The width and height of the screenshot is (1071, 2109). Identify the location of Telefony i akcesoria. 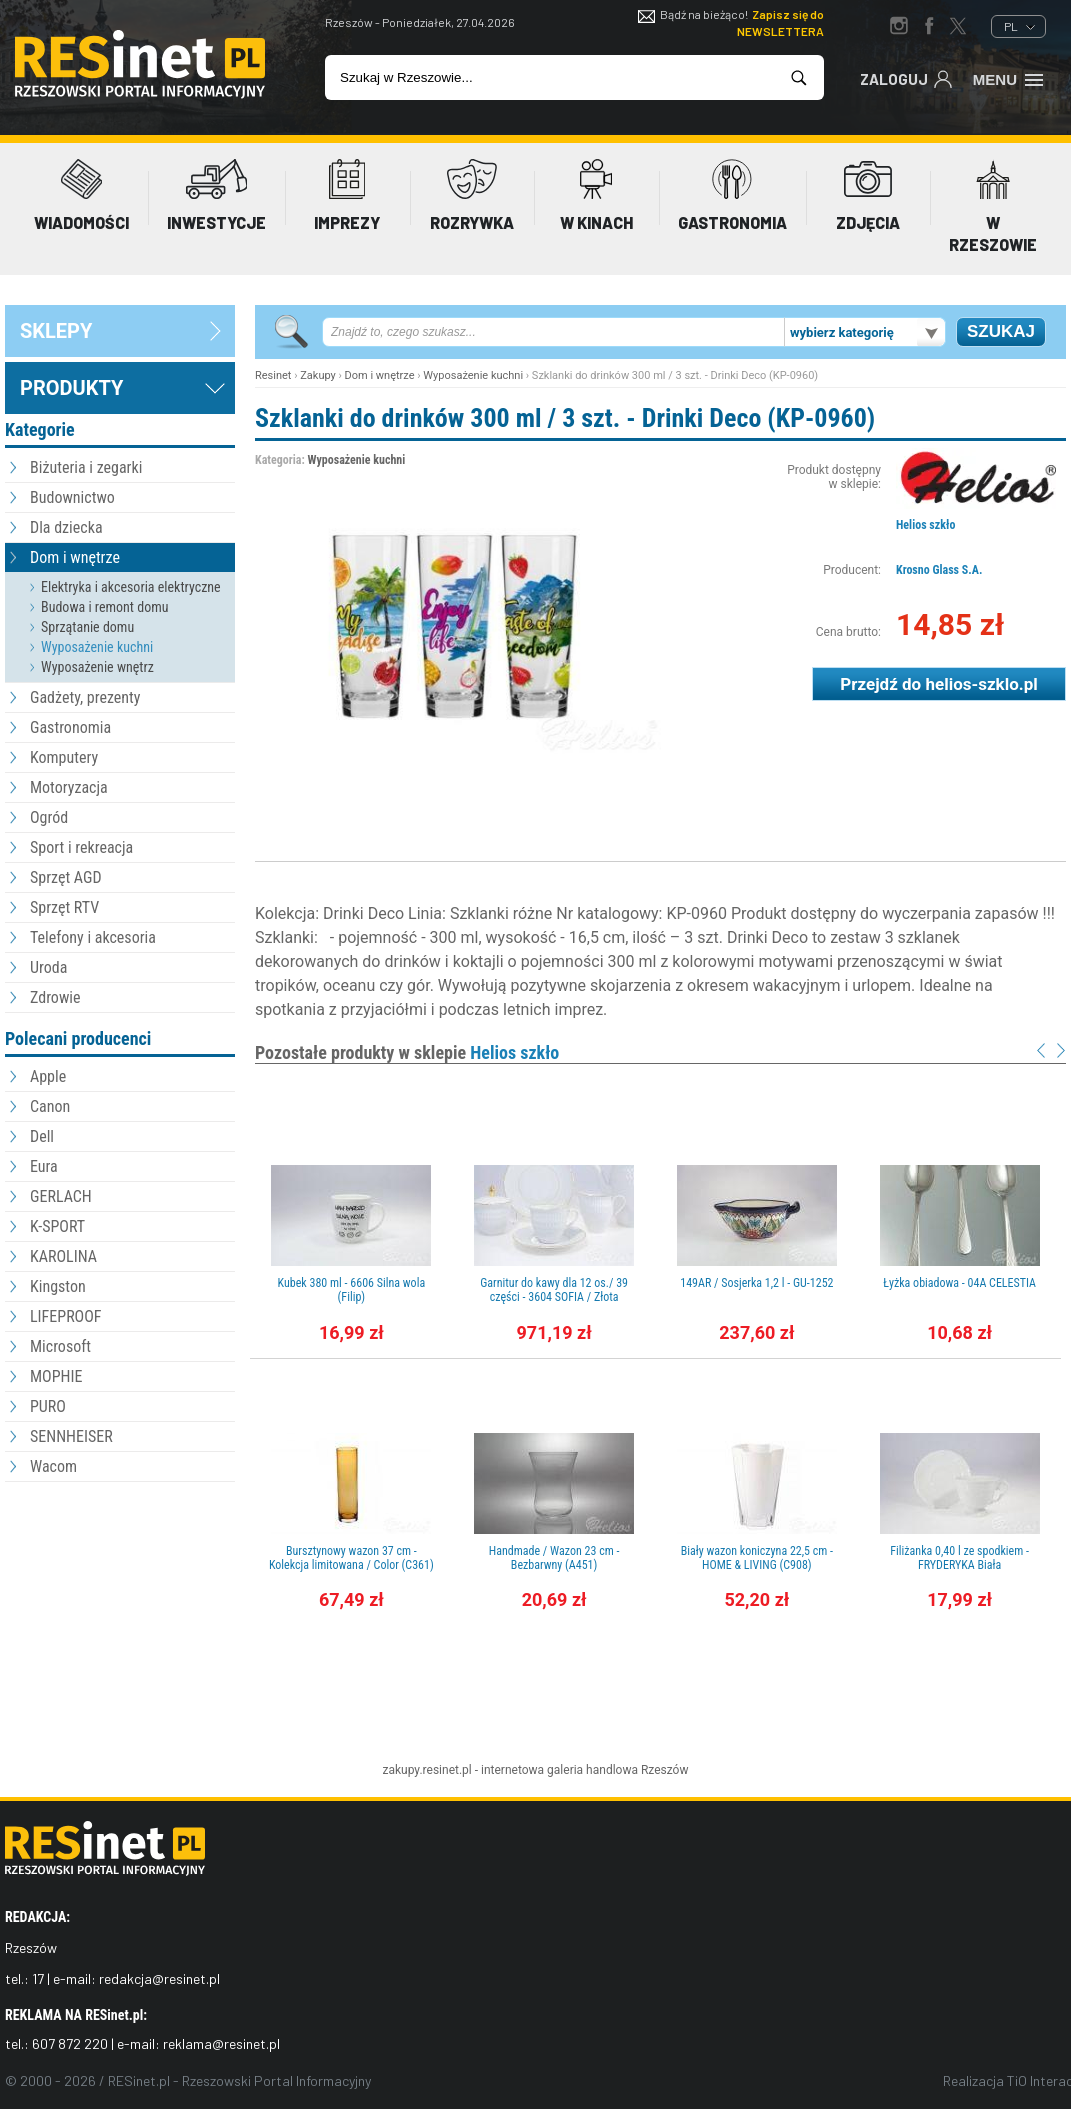
(93, 937).